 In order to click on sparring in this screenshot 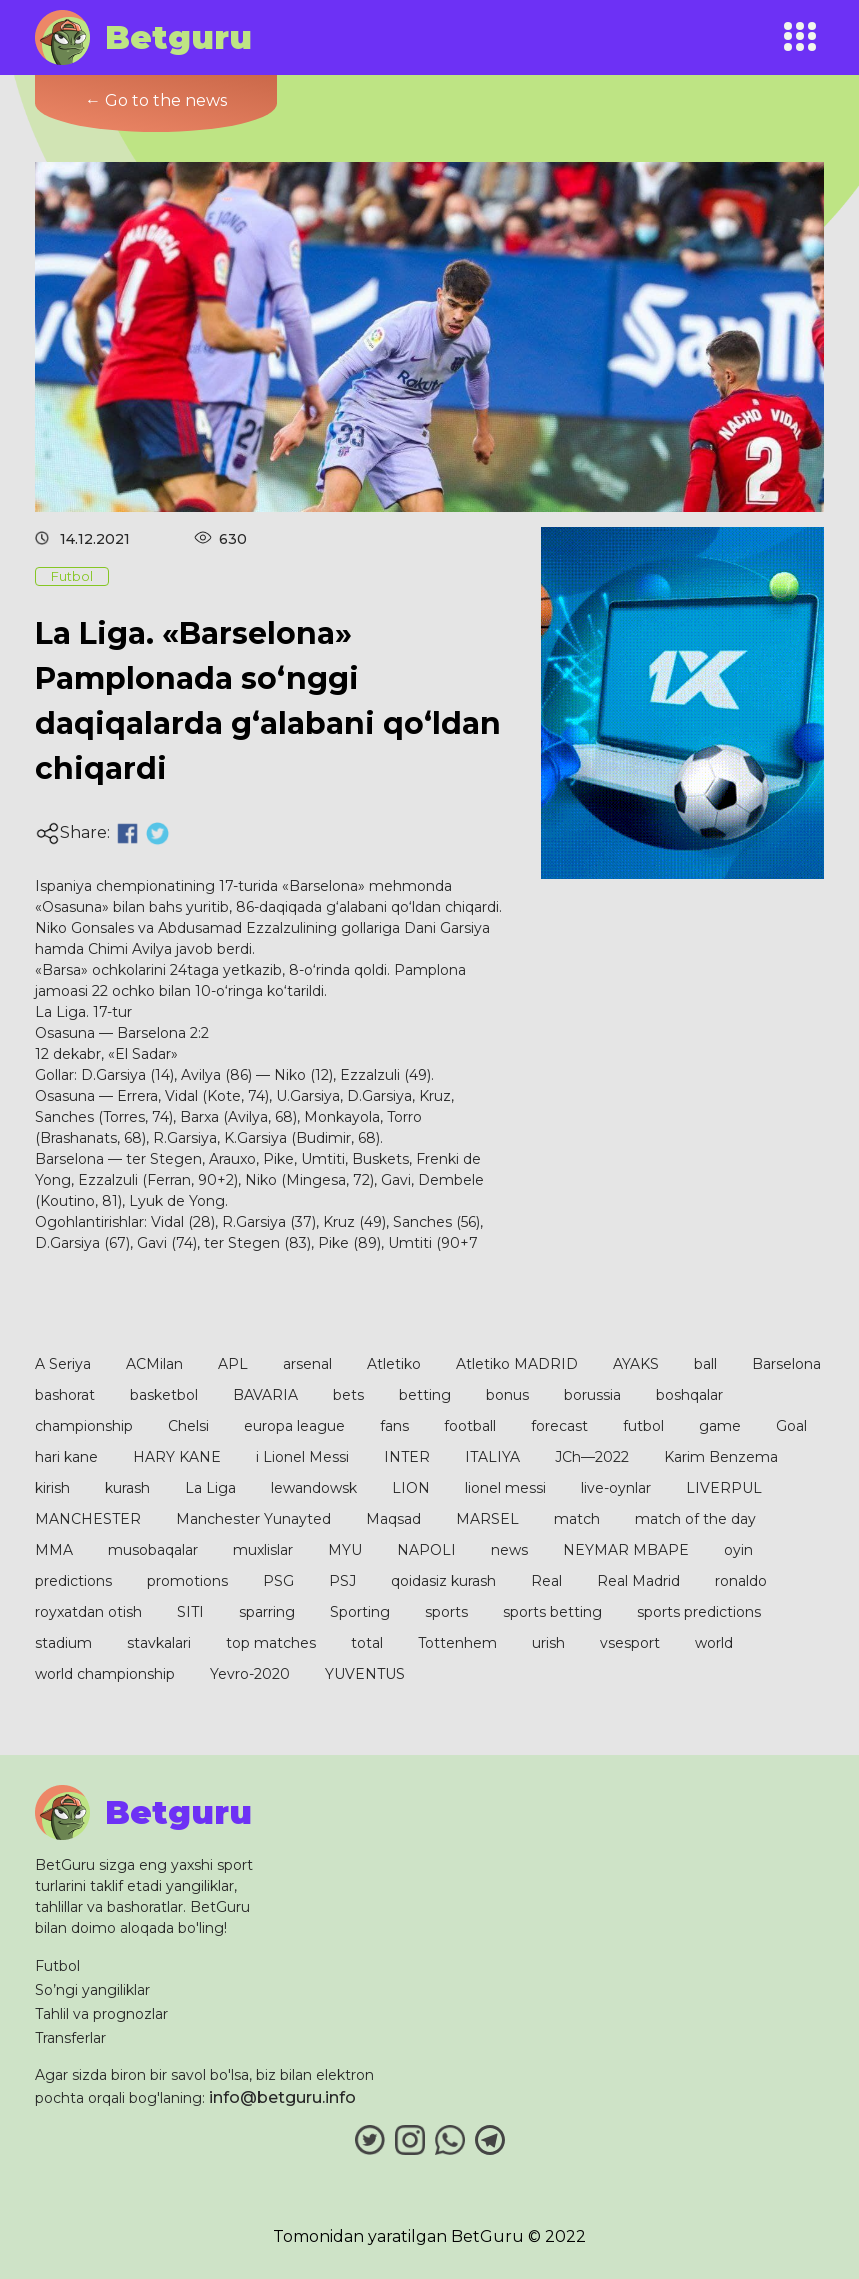, I will do `click(267, 1612)`.